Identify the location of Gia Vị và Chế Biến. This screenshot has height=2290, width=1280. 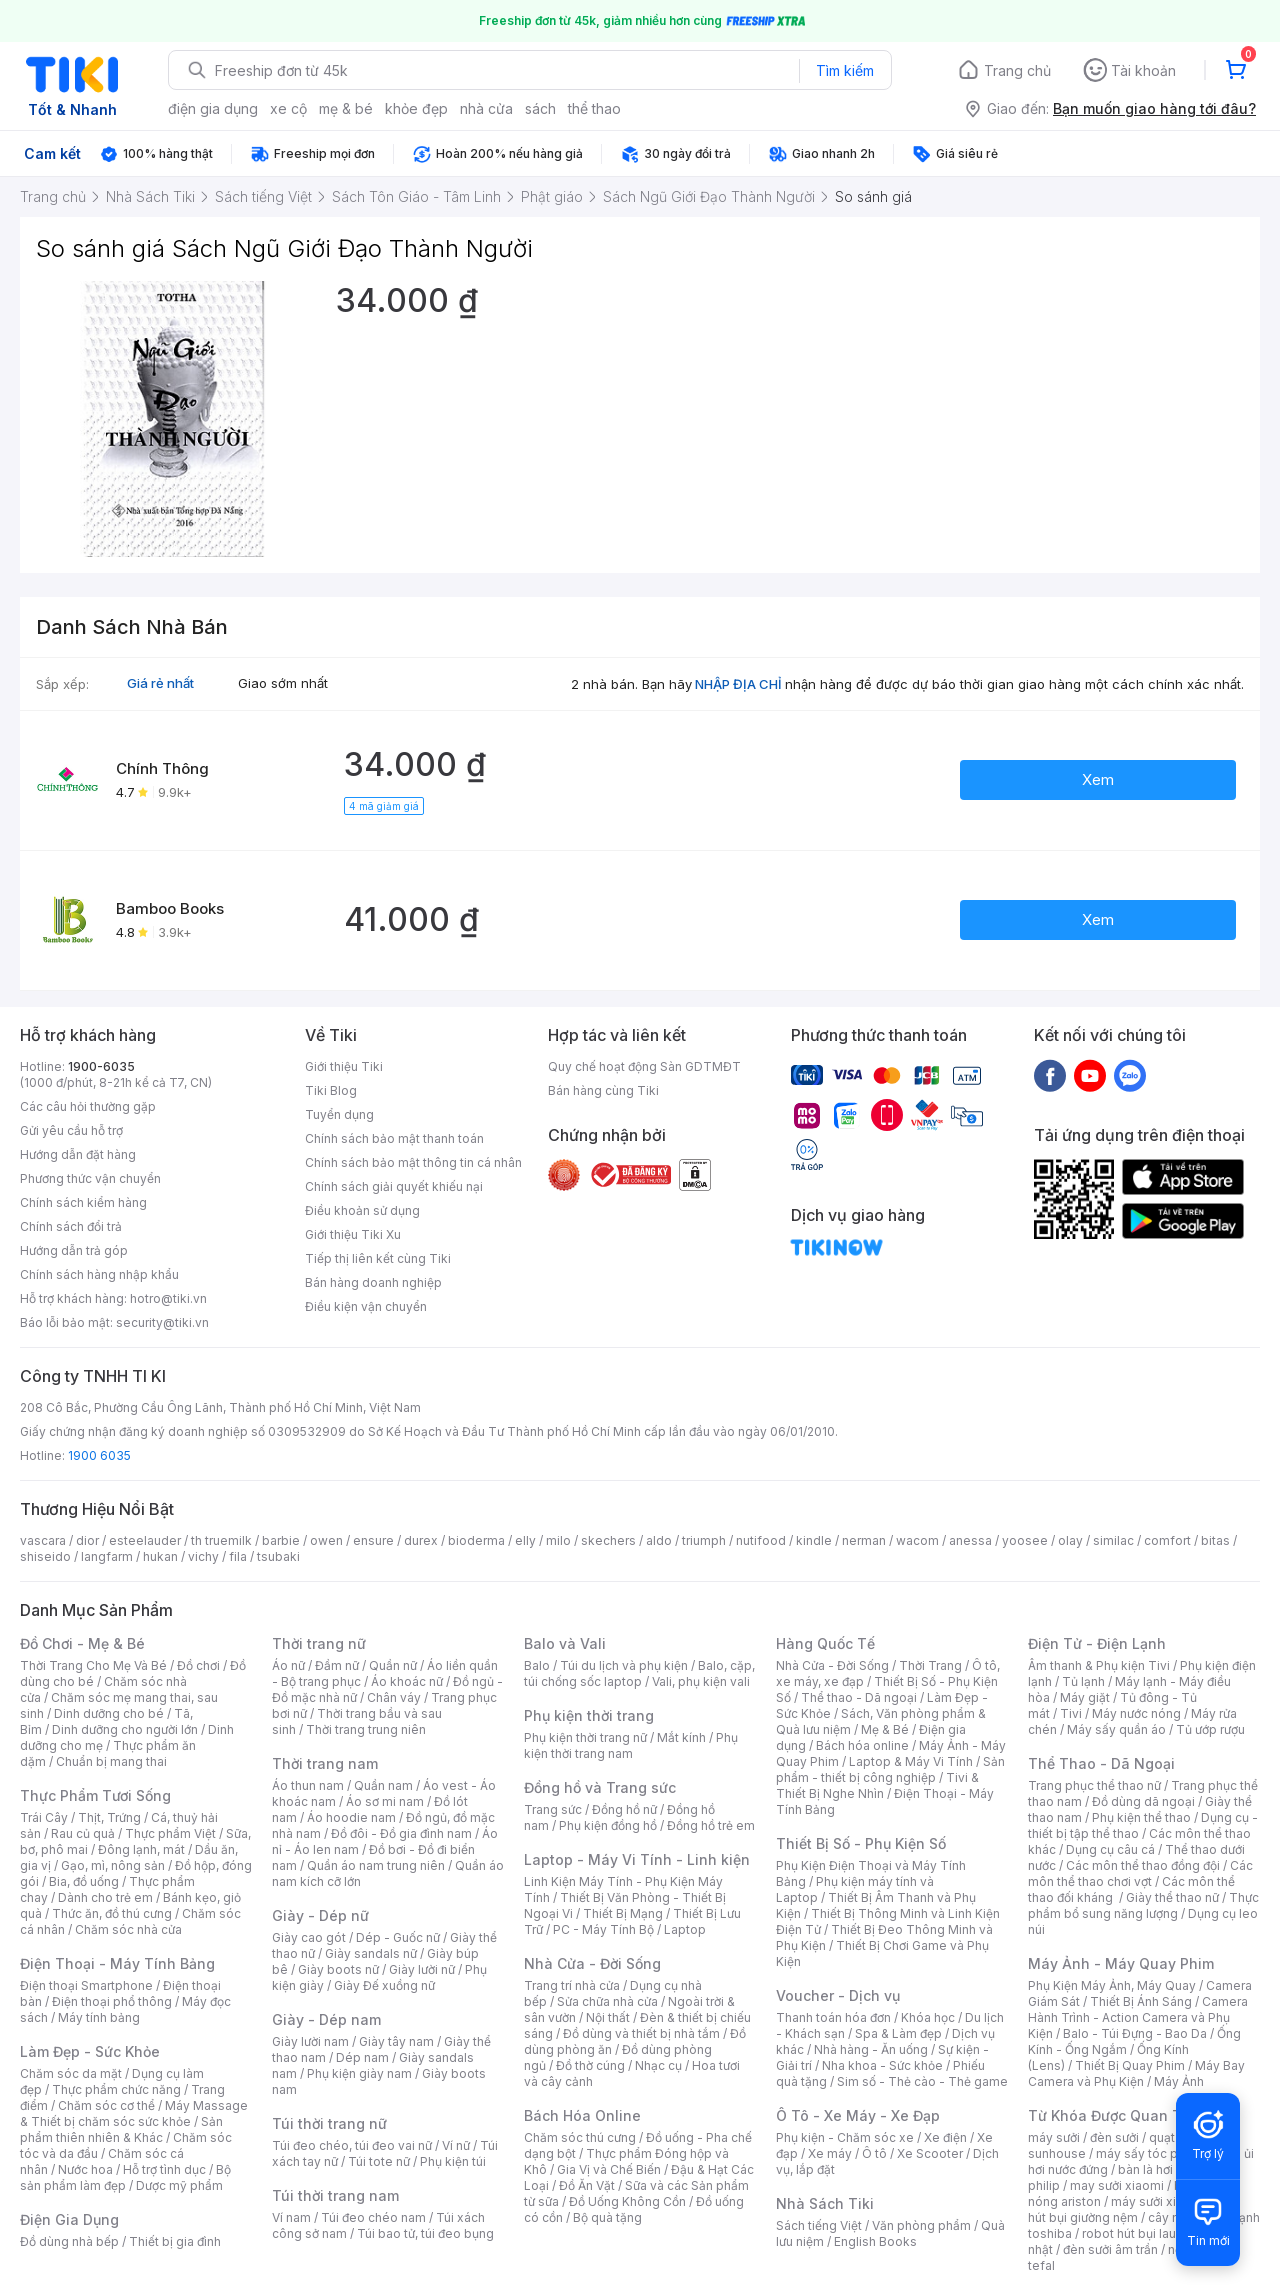
(609, 2169).